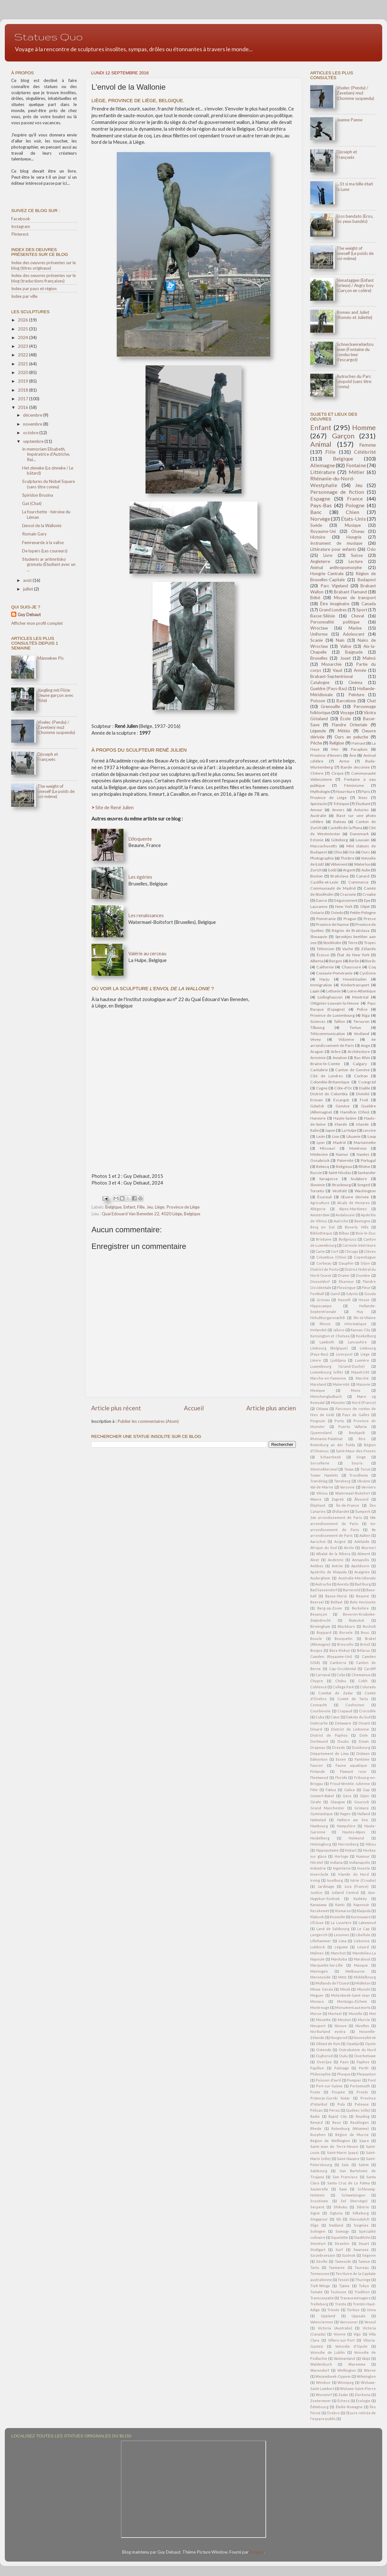 This screenshot has width=387, height=2576. Describe the element at coordinates (114, 807) in the screenshot. I see `Site de René Julien` at that location.